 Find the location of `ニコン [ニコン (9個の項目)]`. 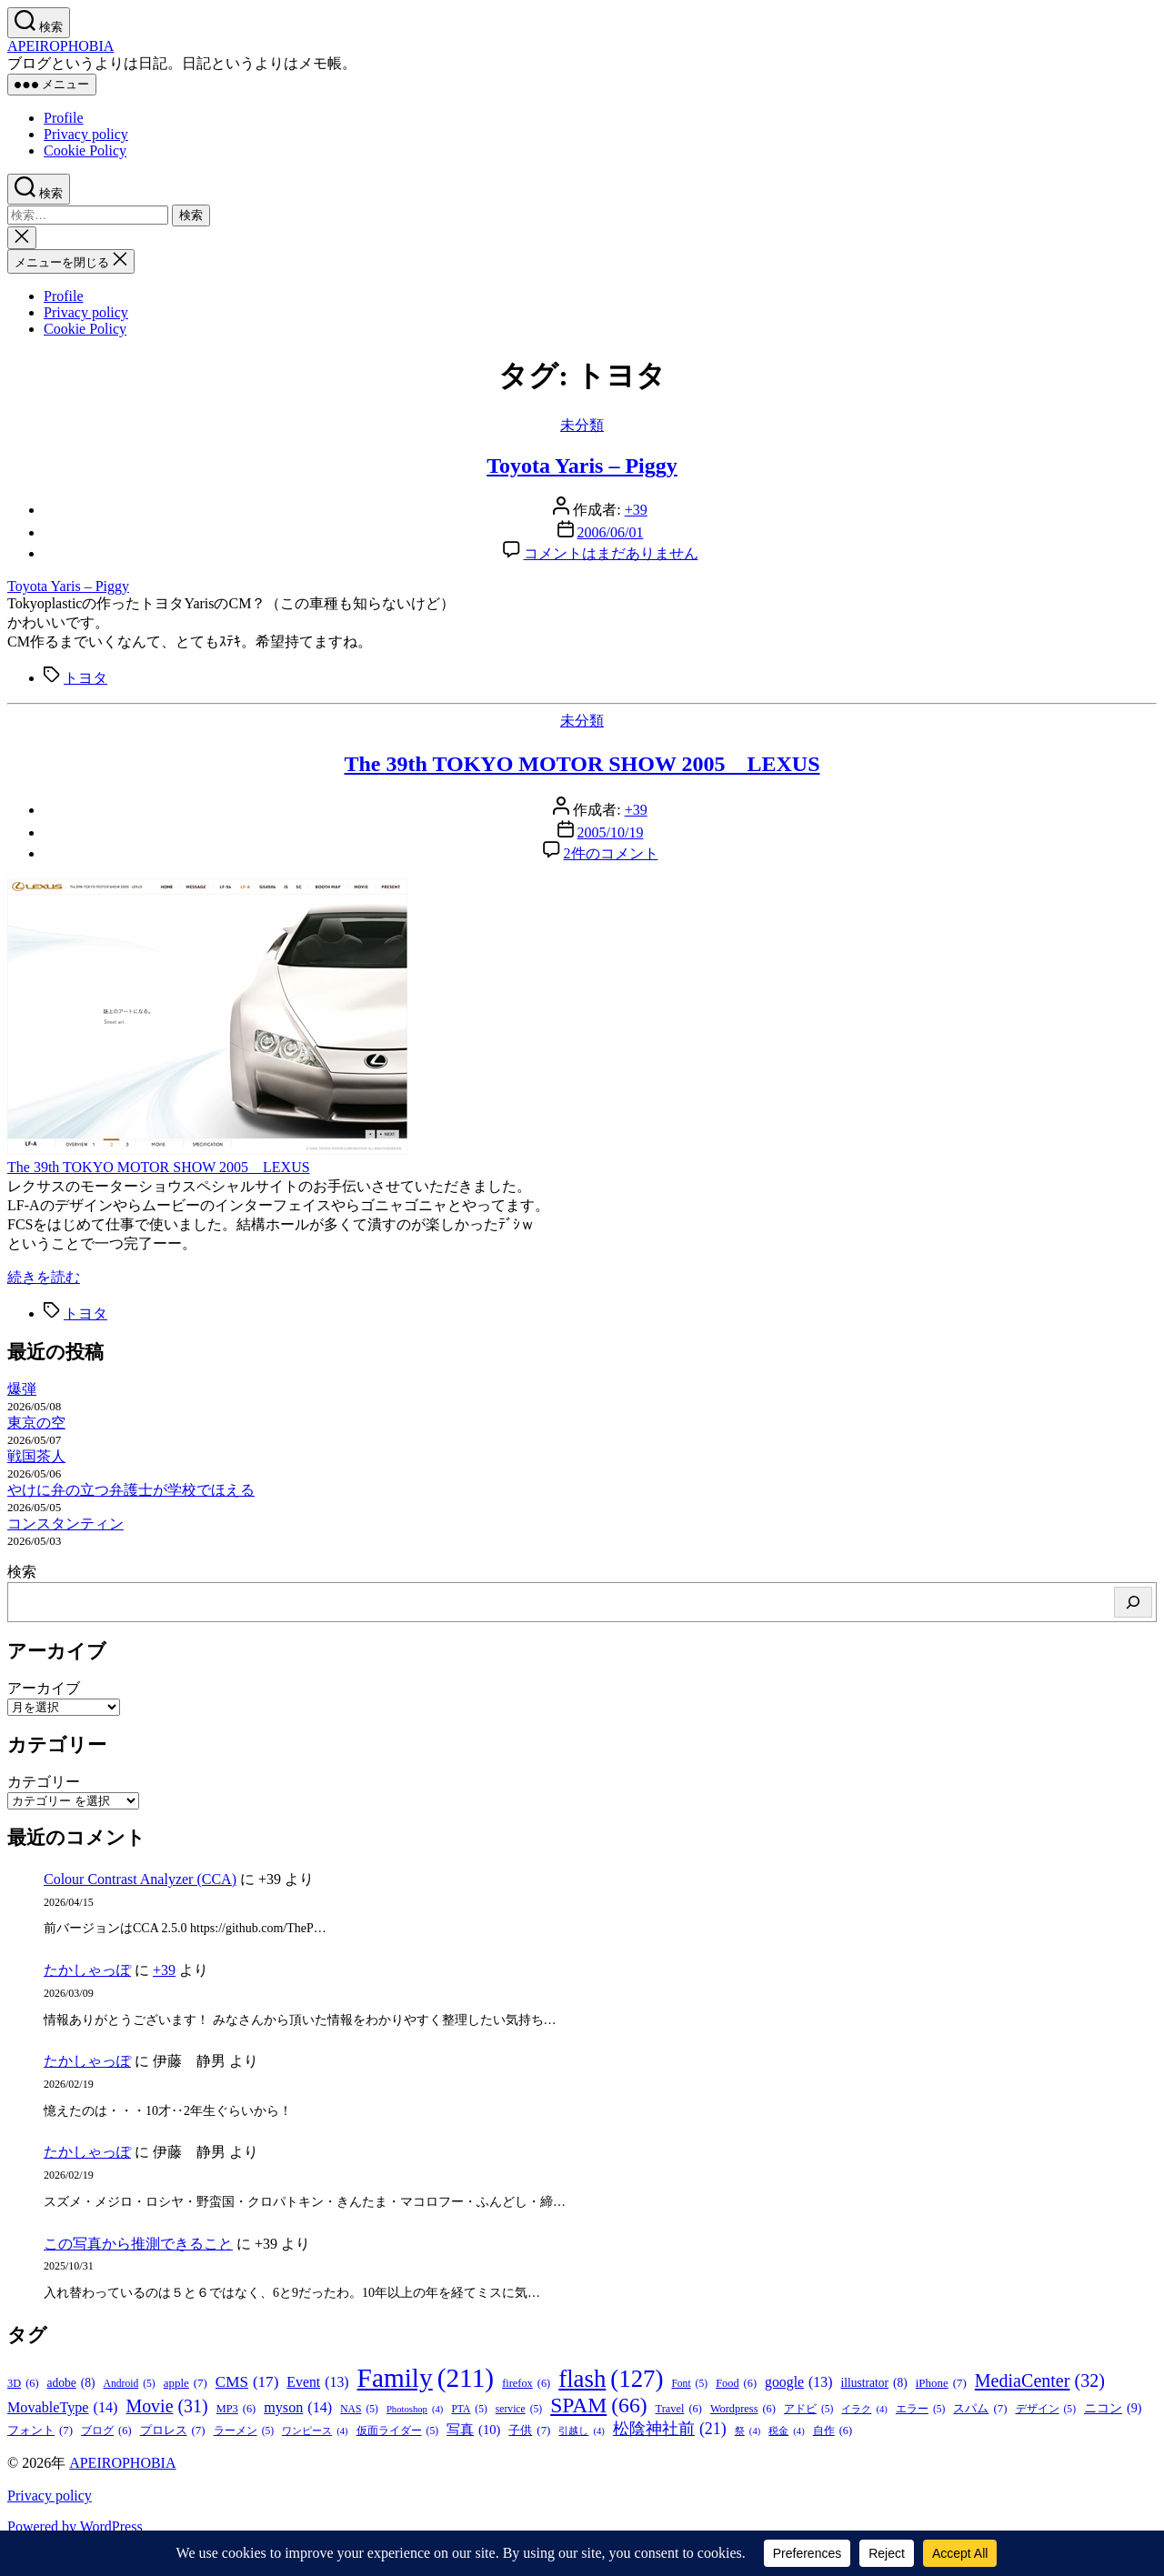

ニコン [ニコン (9個の項目)] is located at coordinates (1112, 2408).